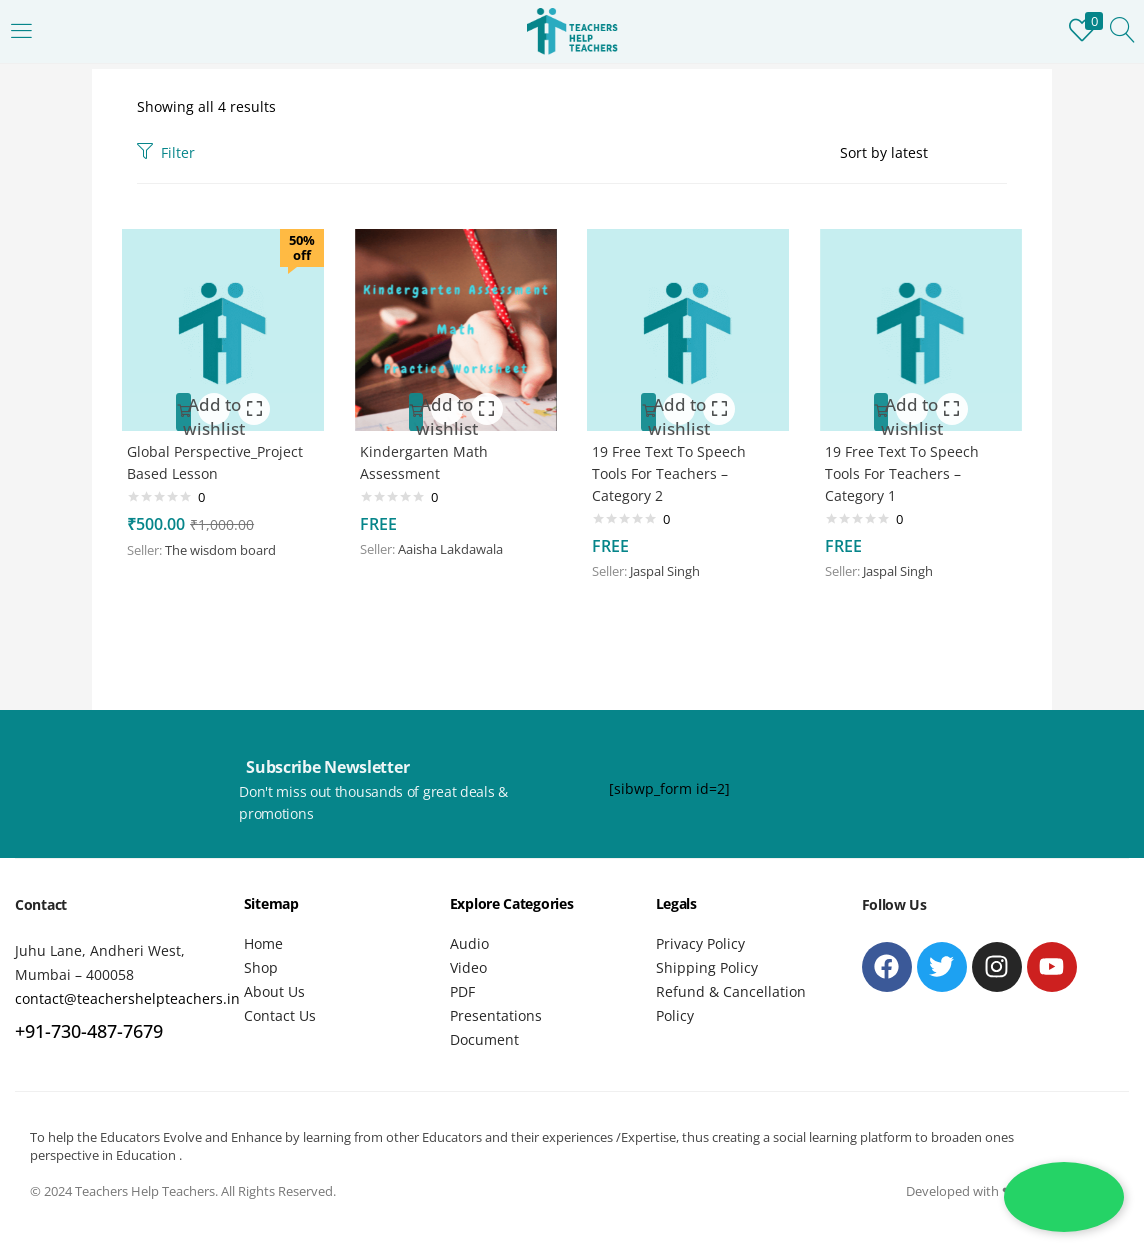  Describe the element at coordinates (225, 546) in the screenshot. I see `The wisdom board` at that location.